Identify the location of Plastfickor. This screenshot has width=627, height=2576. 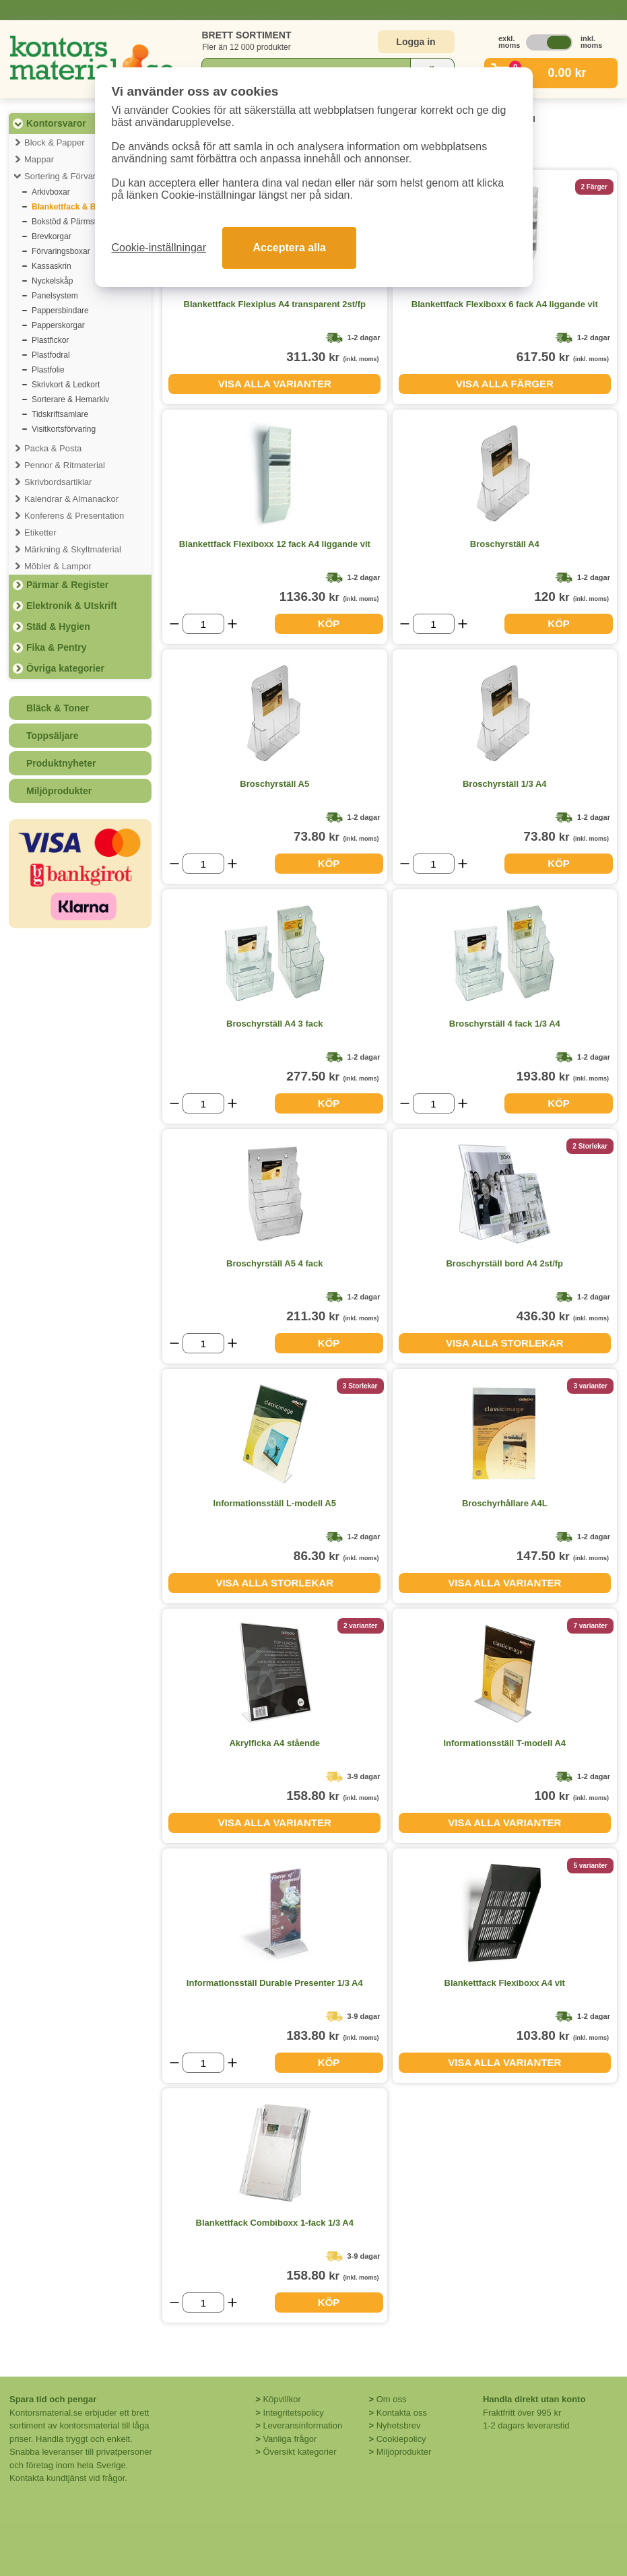
(50, 340).